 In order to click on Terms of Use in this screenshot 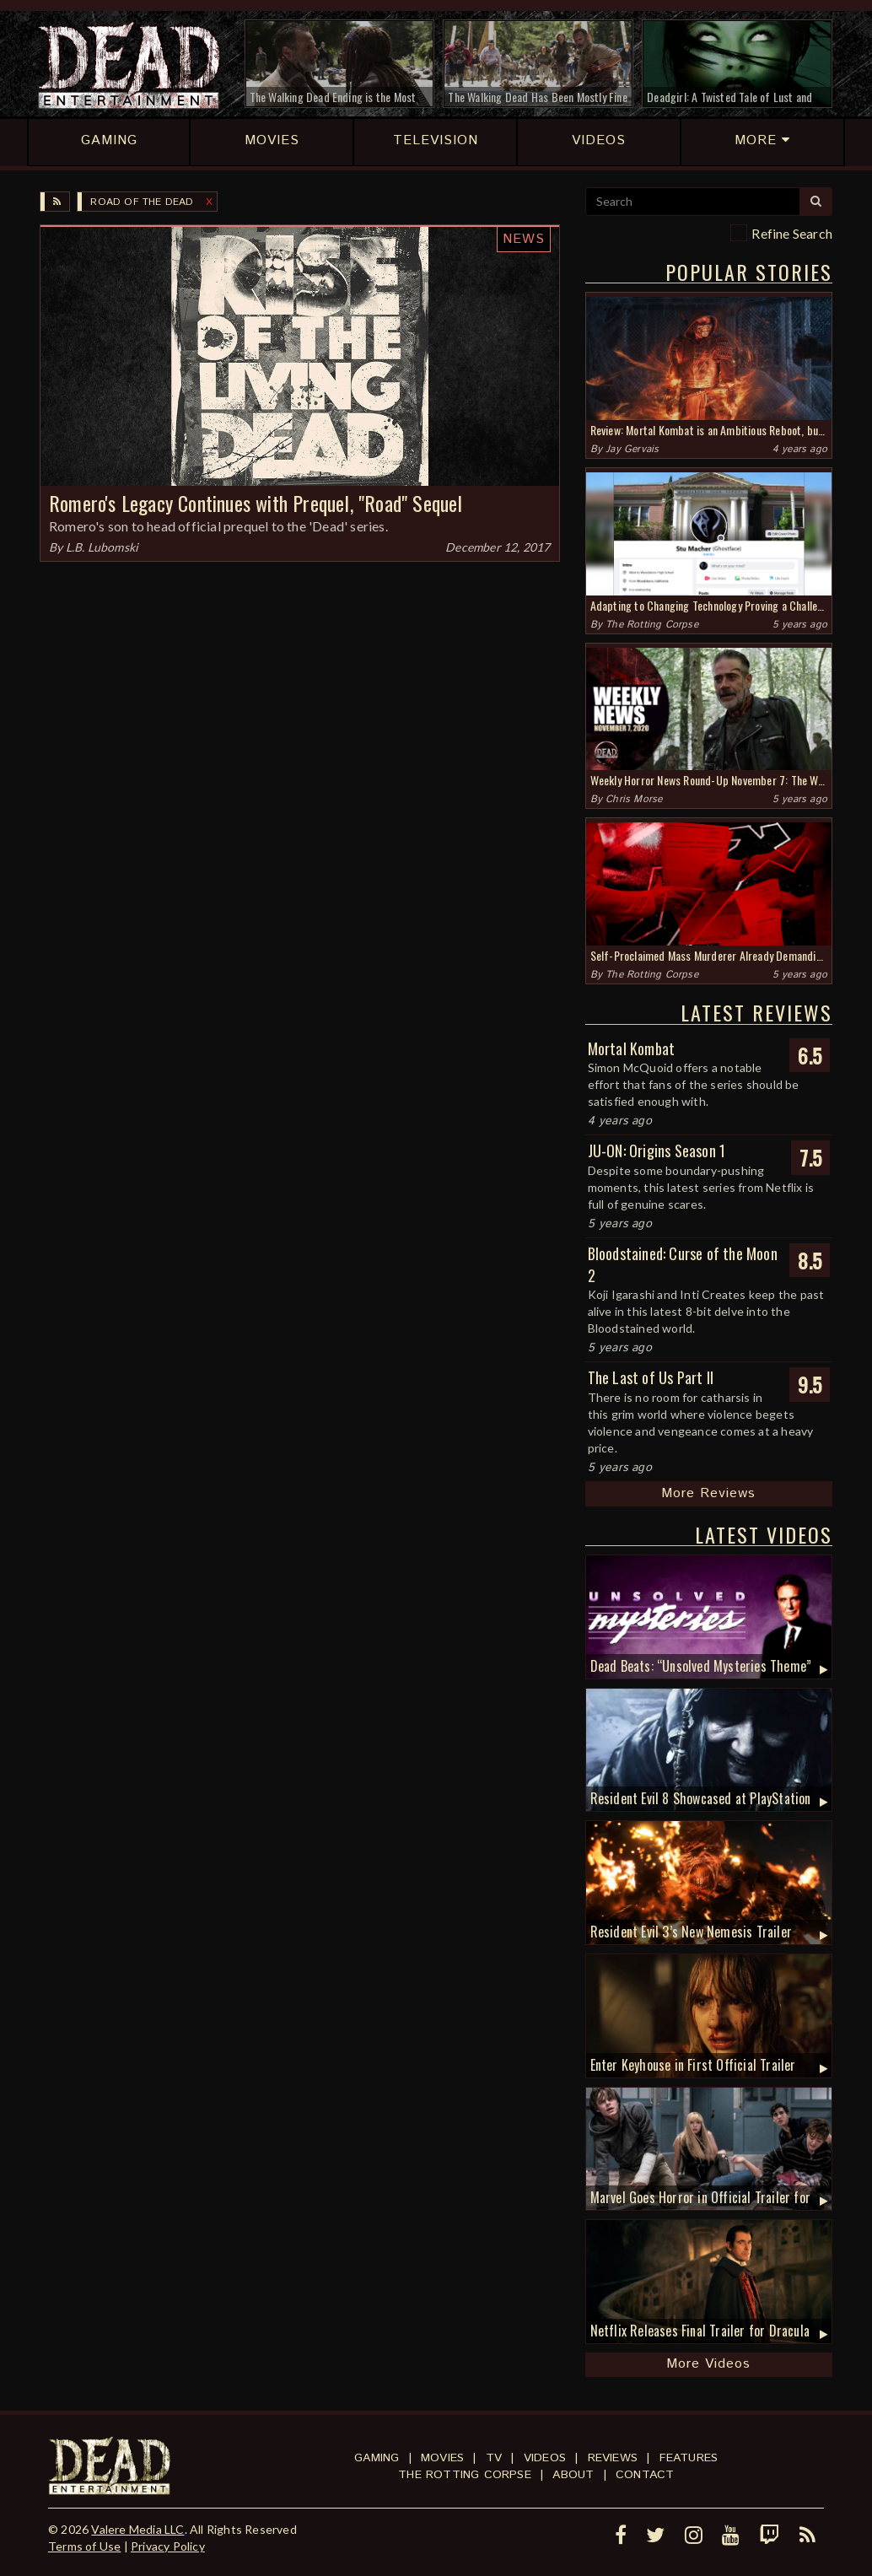, I will do `click(84, 2546)`.